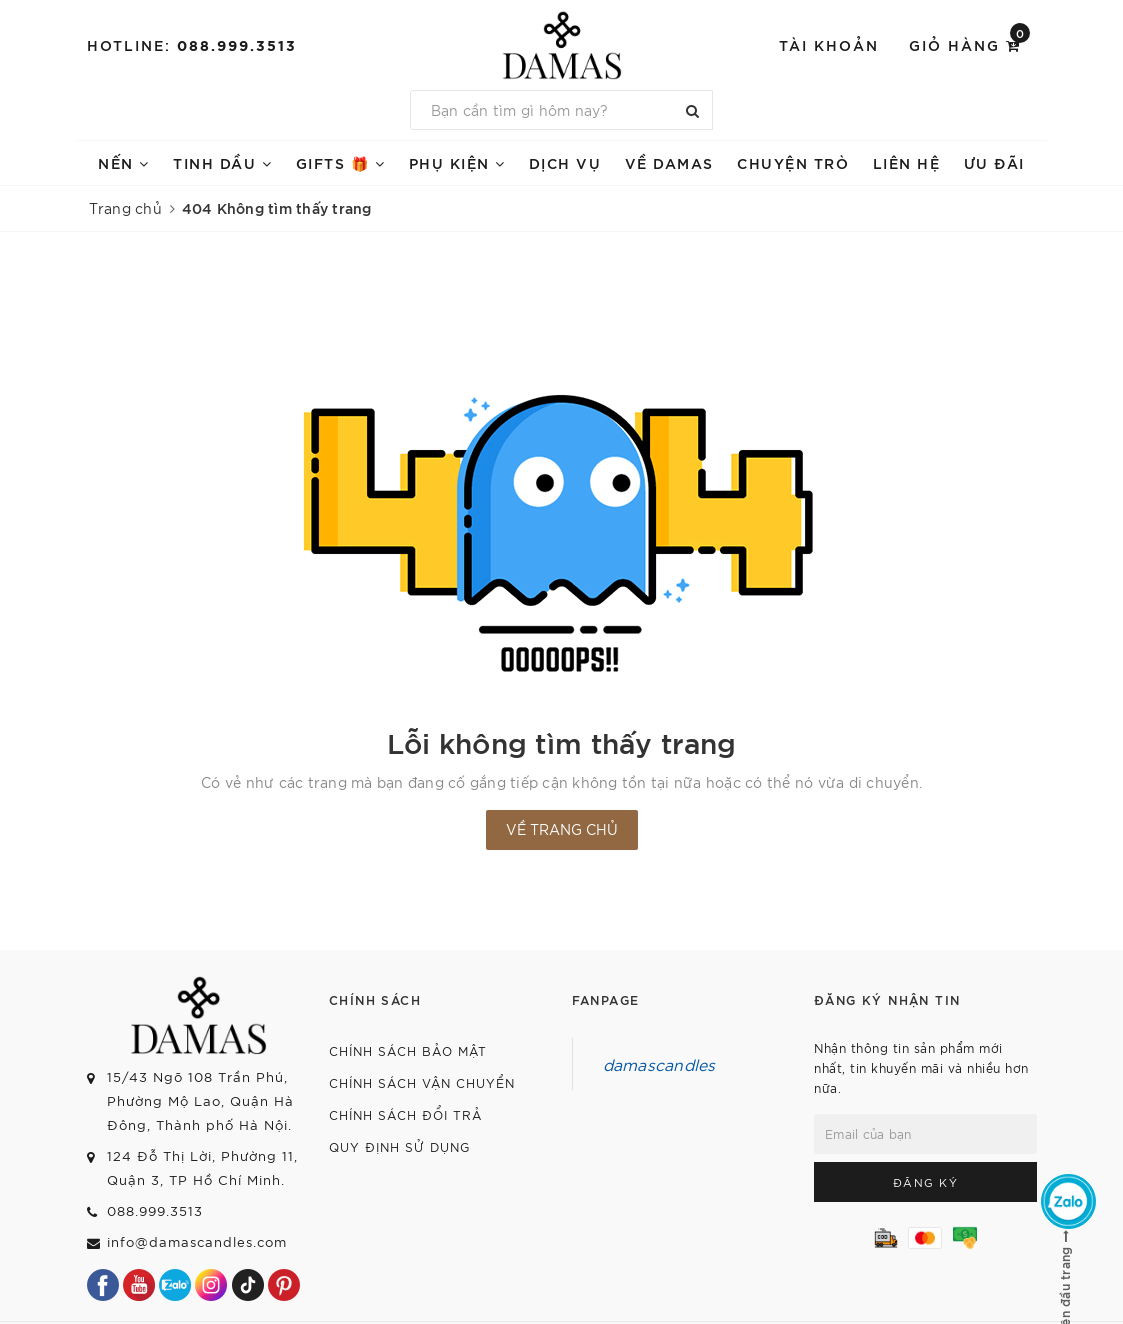 This screenshot has width=1123, height=1324. What do you see at coordinates (907, 162) in the screenshot?
I see `Liên hệ` at bounding box center [907, 162].